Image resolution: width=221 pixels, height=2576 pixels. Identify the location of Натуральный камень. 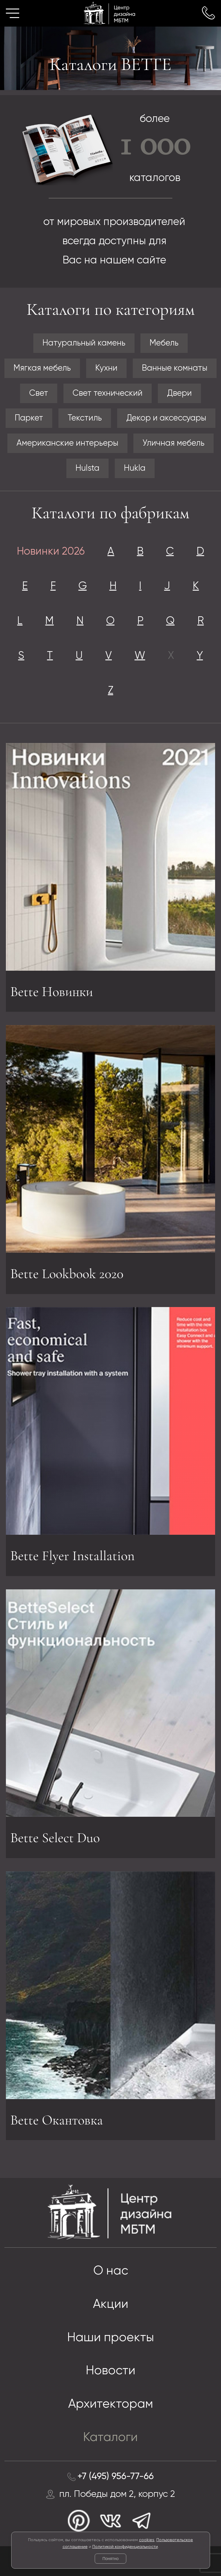
(83, 343).